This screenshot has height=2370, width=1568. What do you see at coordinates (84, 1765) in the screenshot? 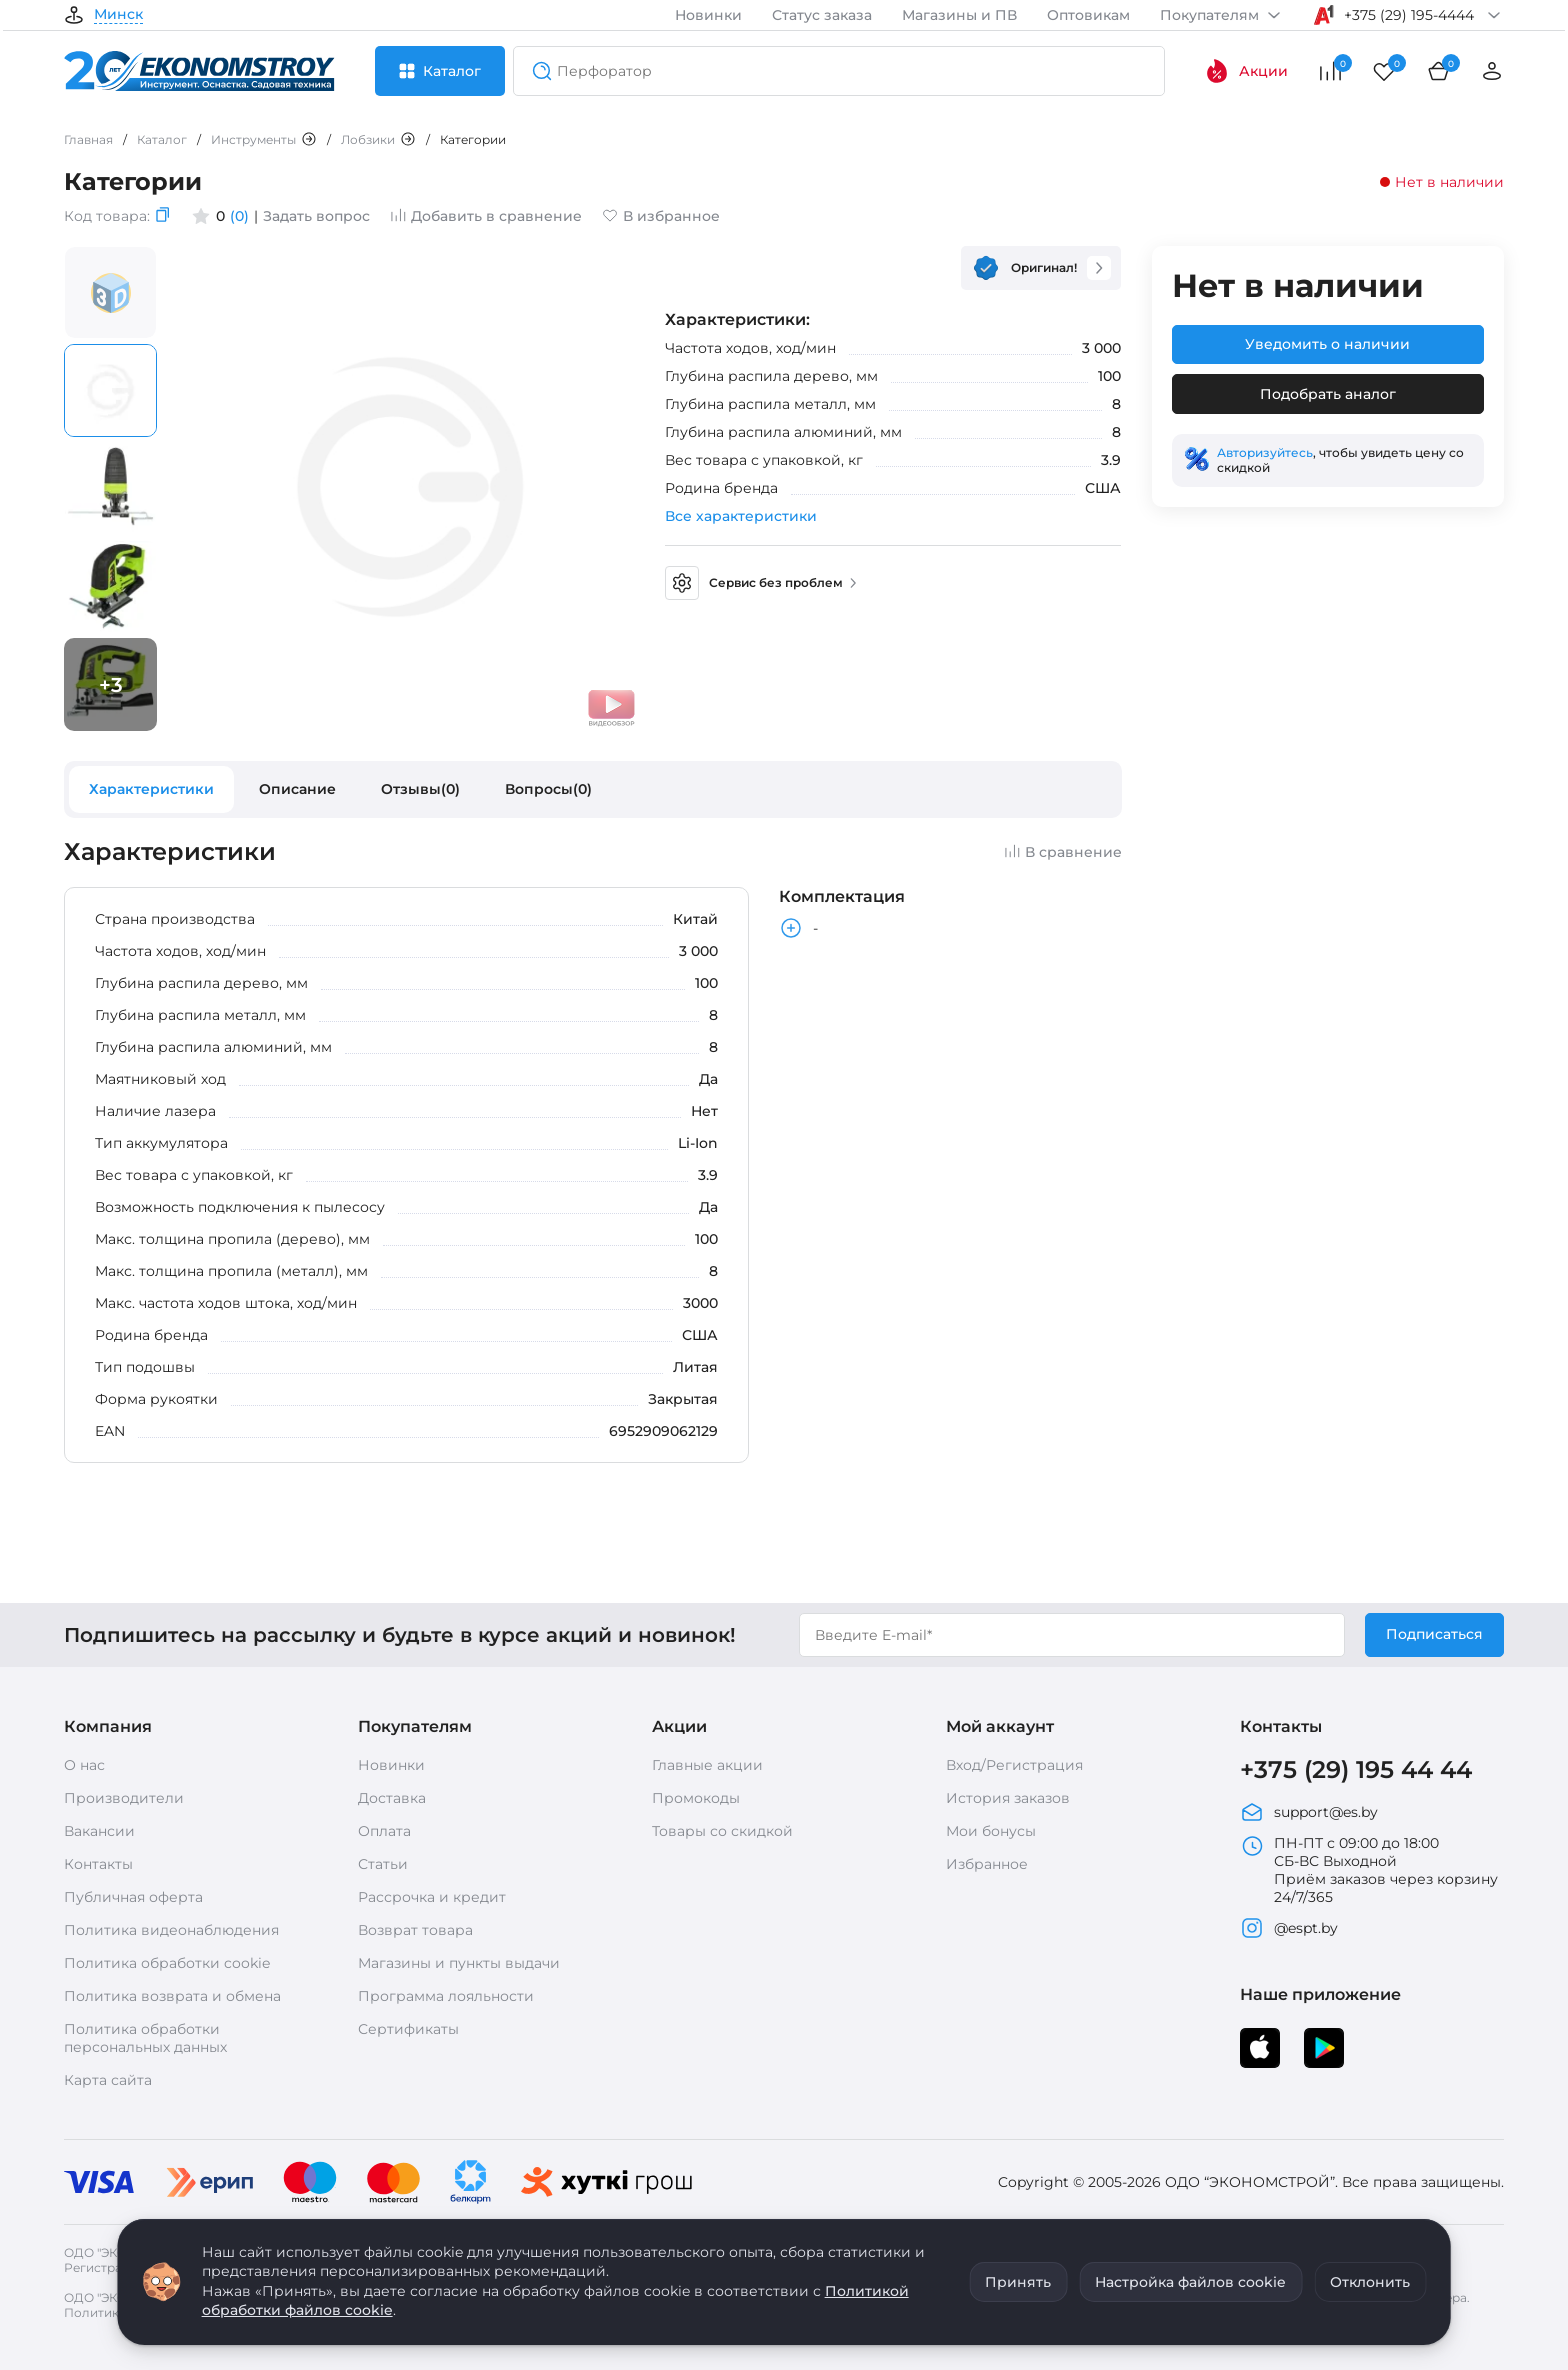
I see `О нас` at bounding box center [84, 1765].